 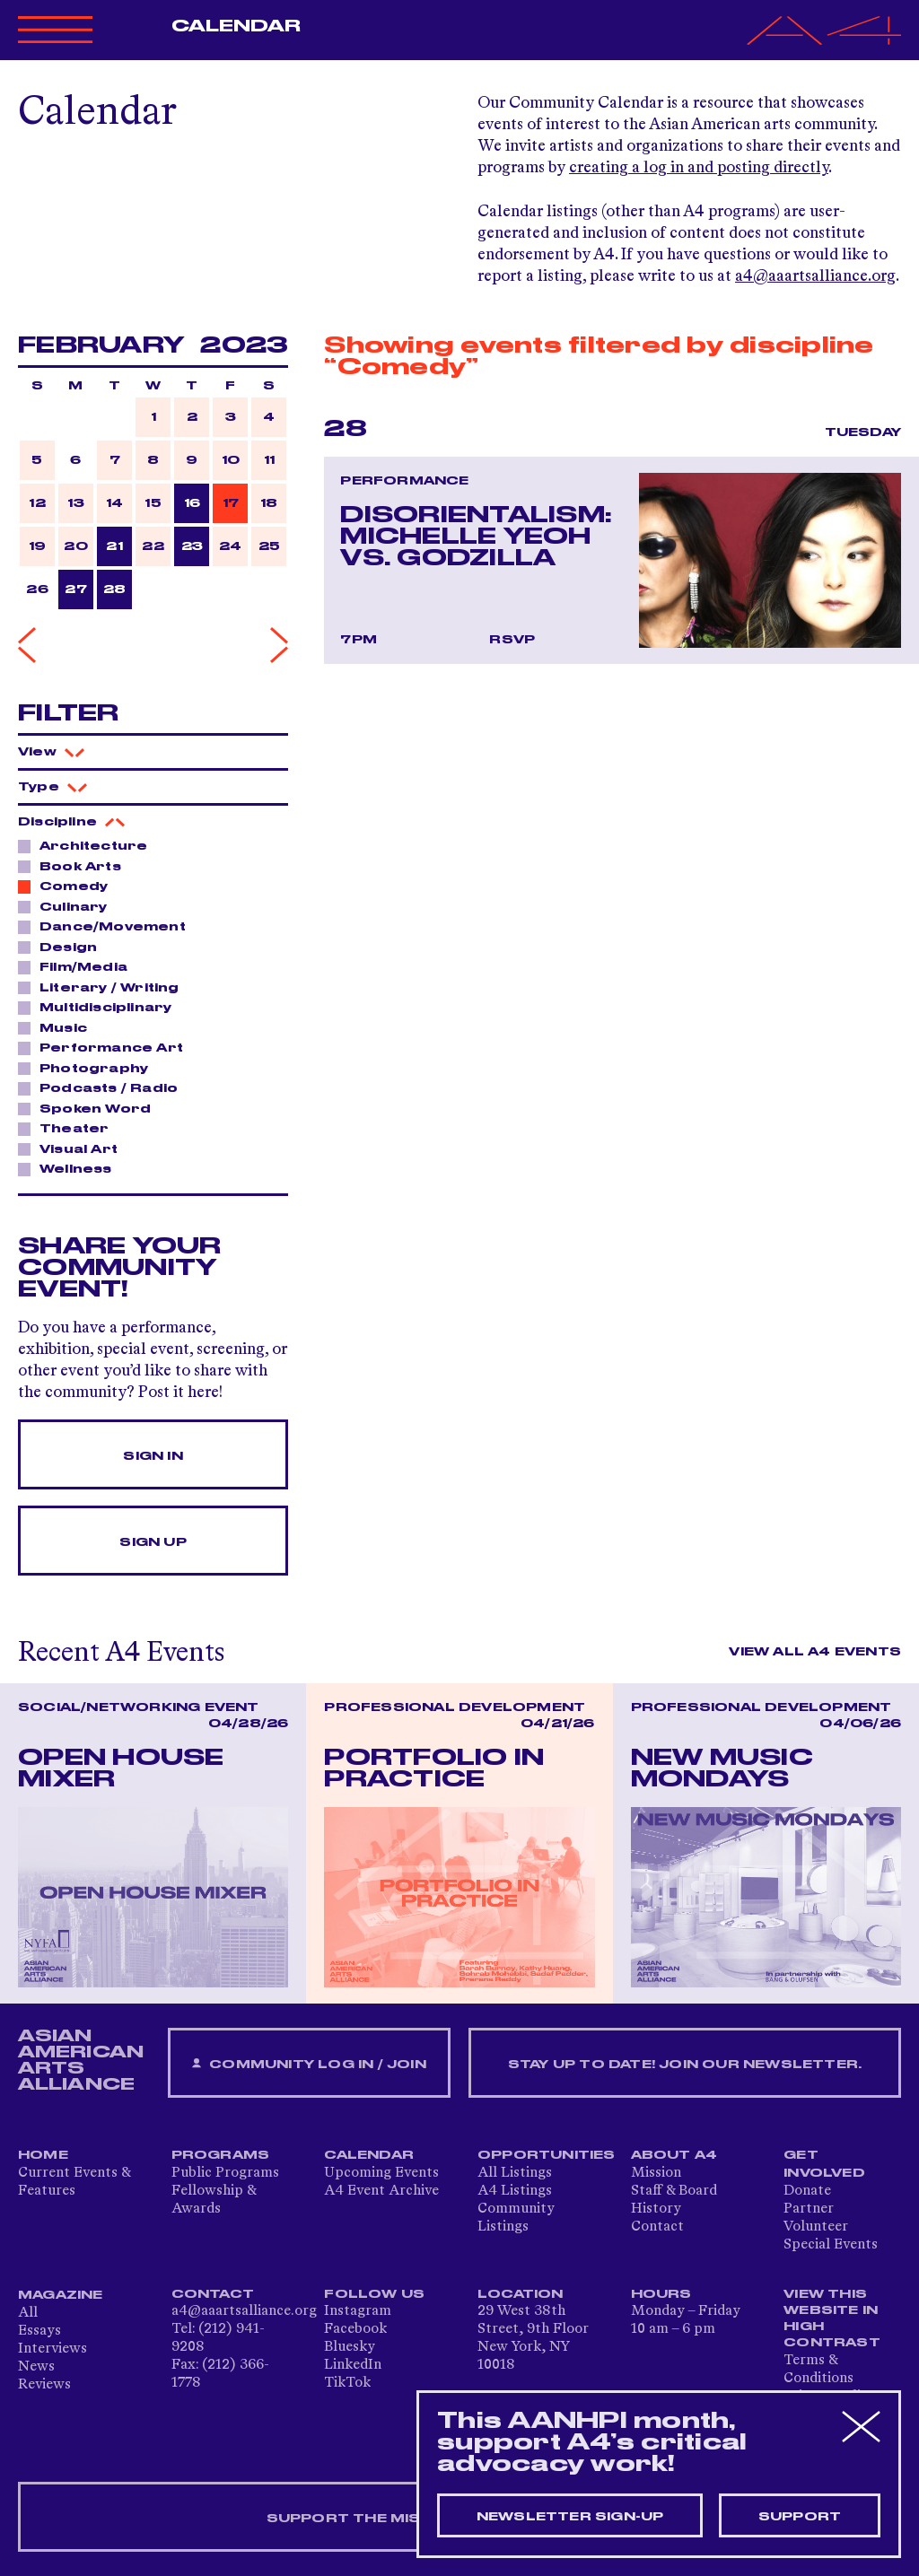 I want to click on Dance/Movement, so click(x=107, y=926).